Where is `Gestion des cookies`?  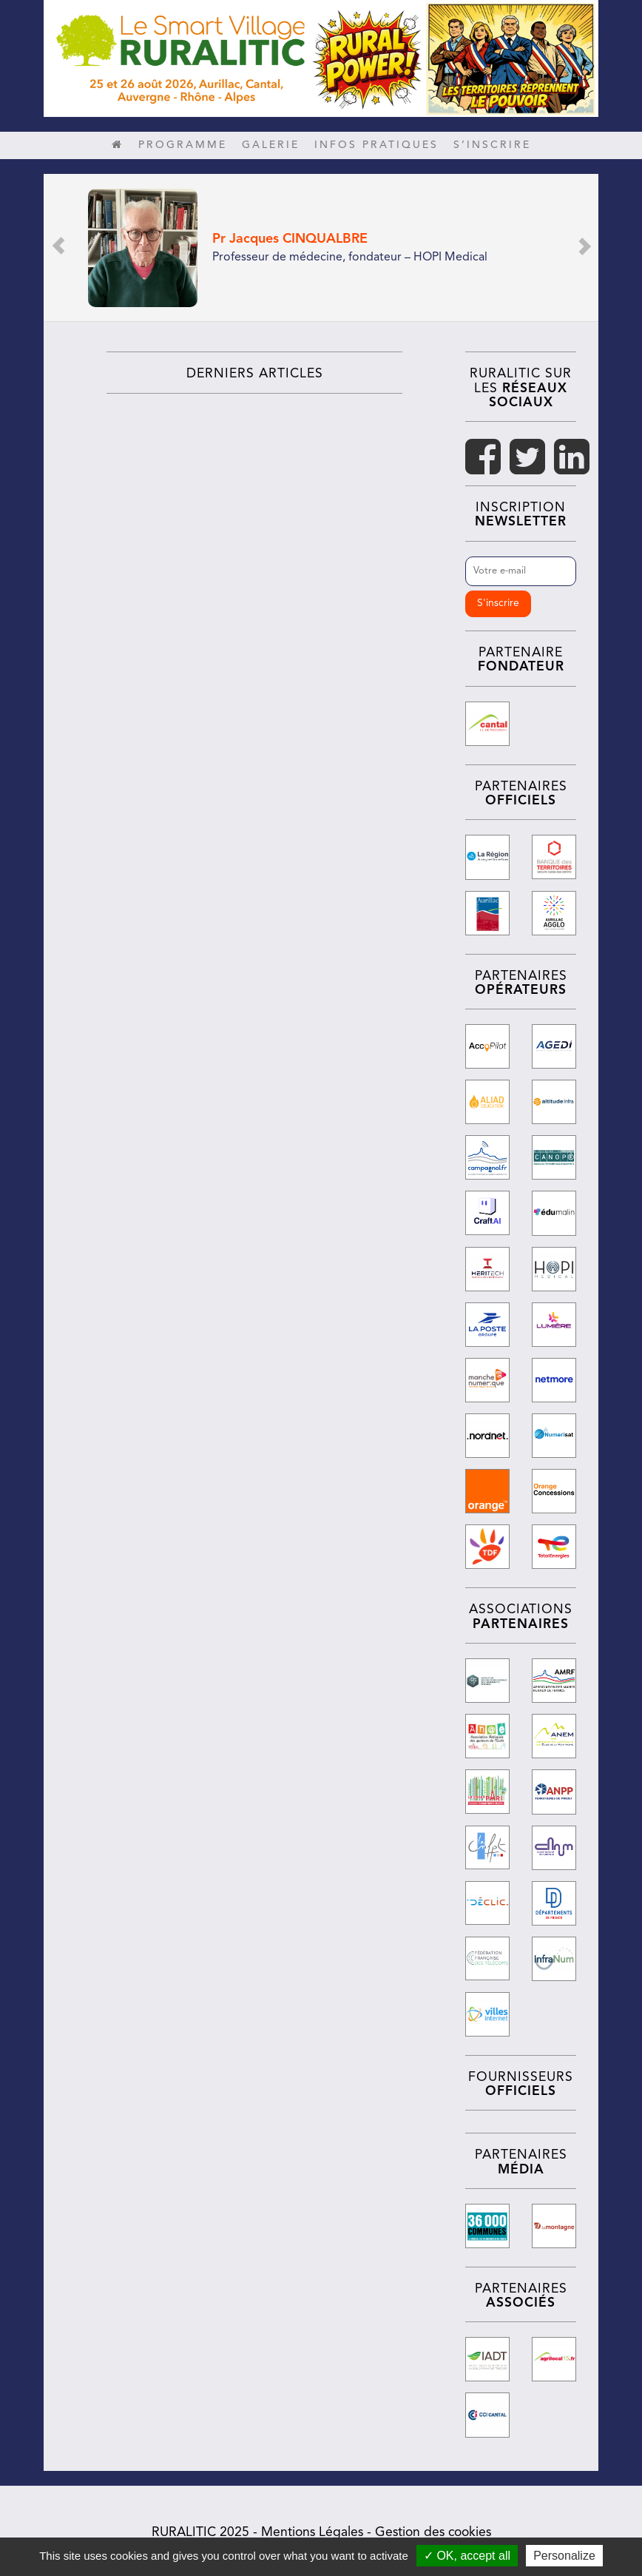 Gestion des cookies is located at coordinates (433, 2528).